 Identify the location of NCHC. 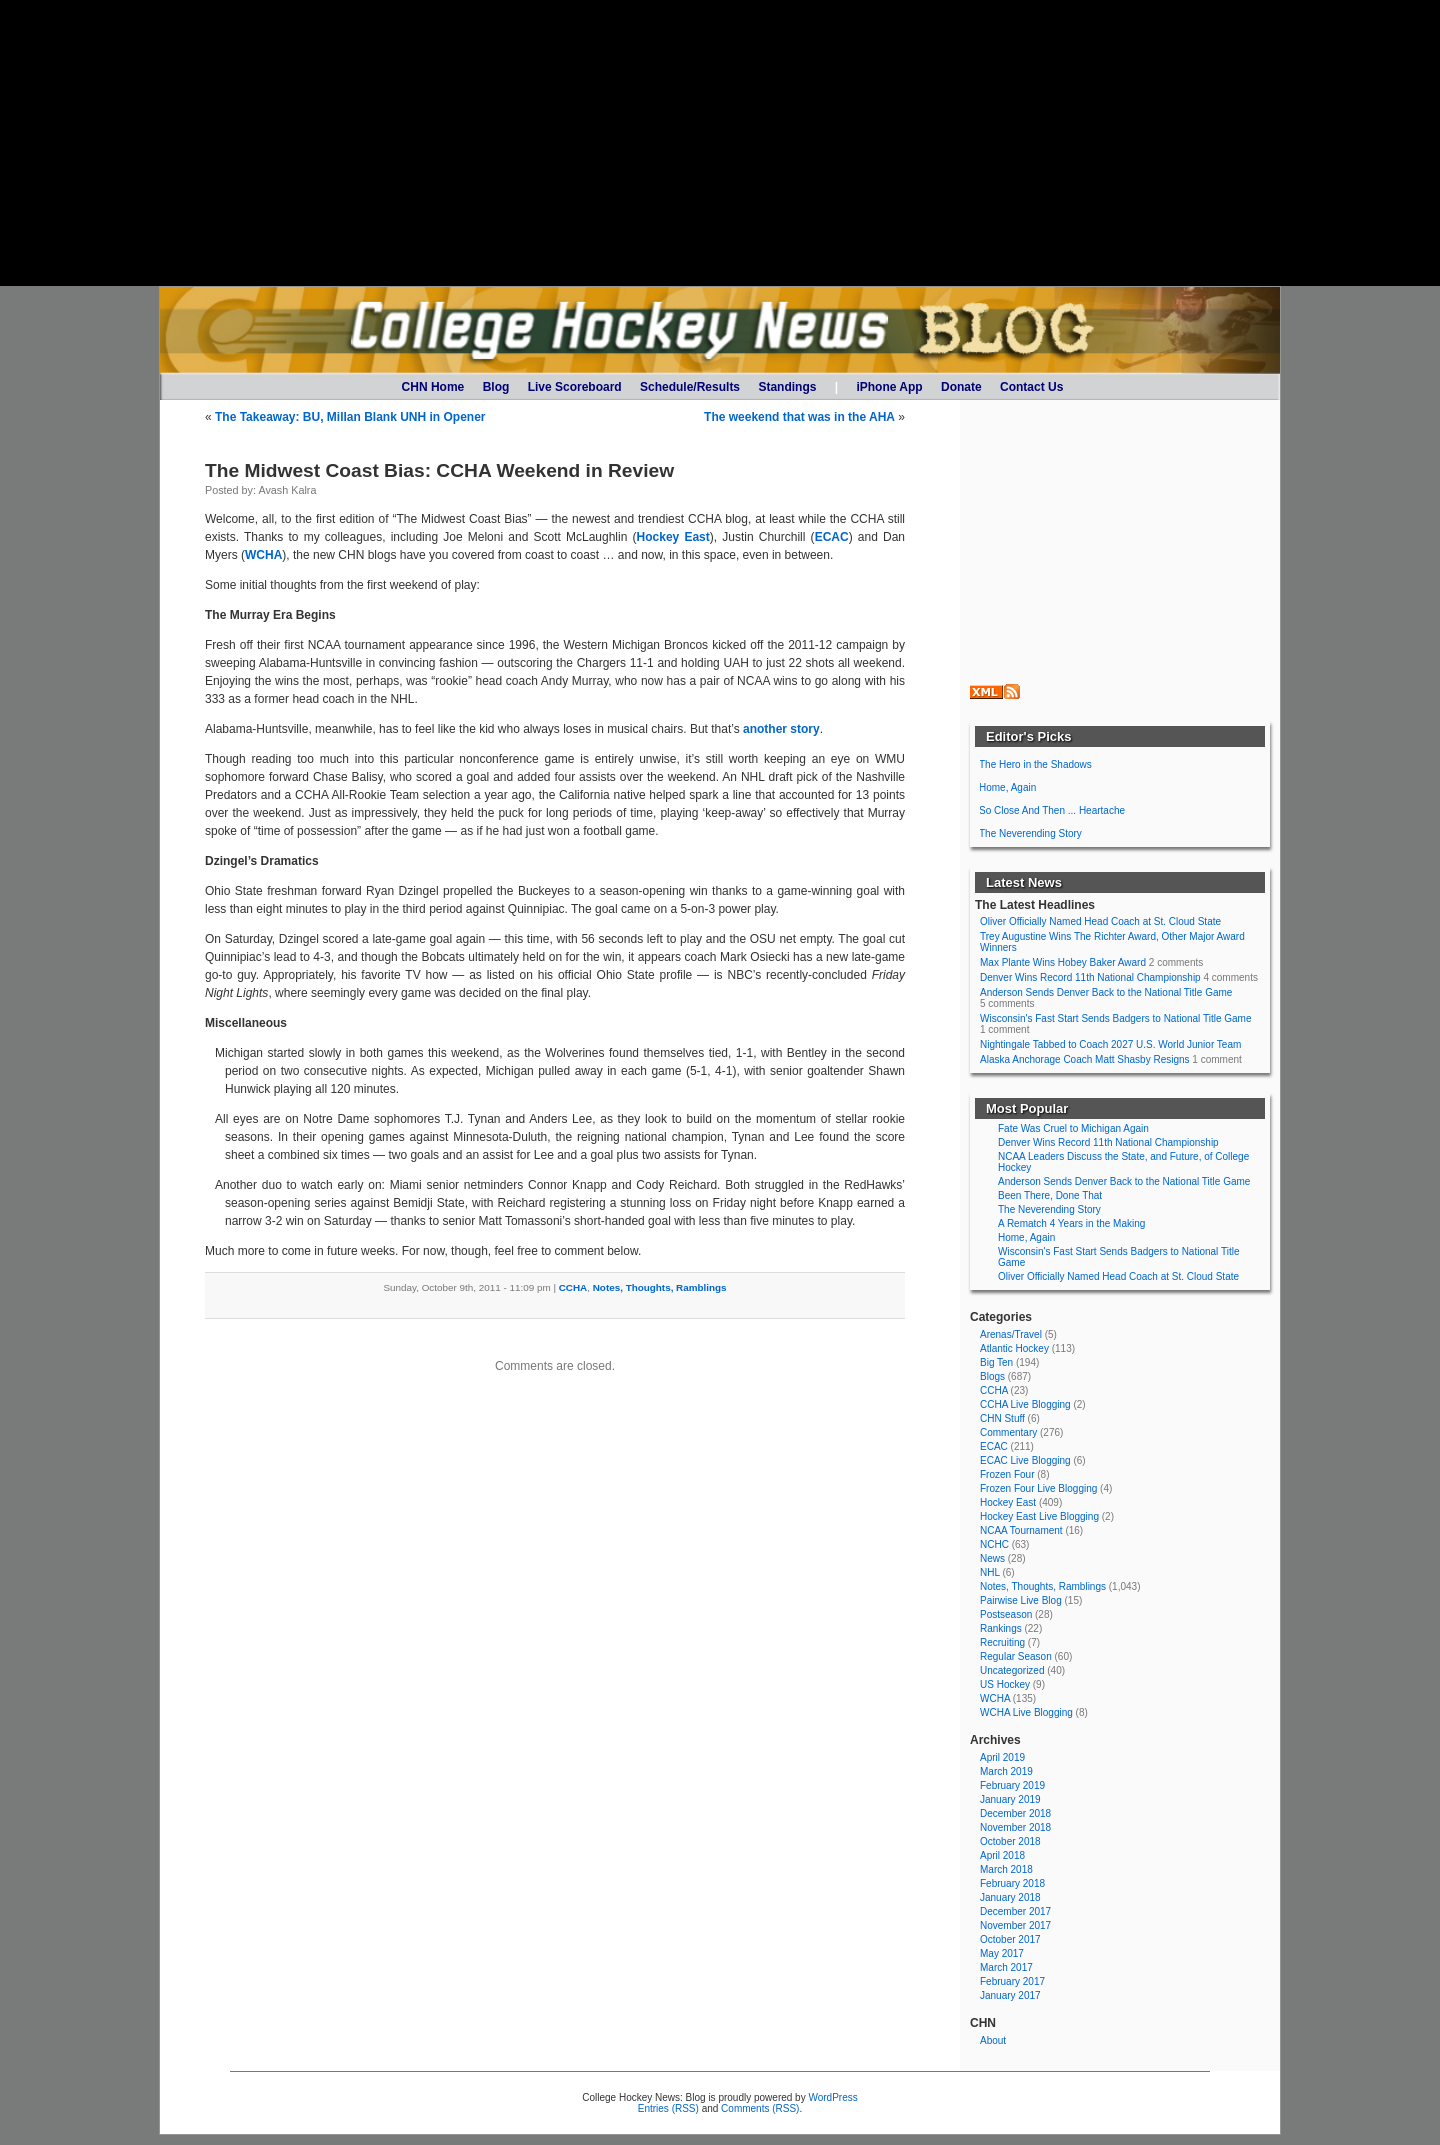
(994, 1544).